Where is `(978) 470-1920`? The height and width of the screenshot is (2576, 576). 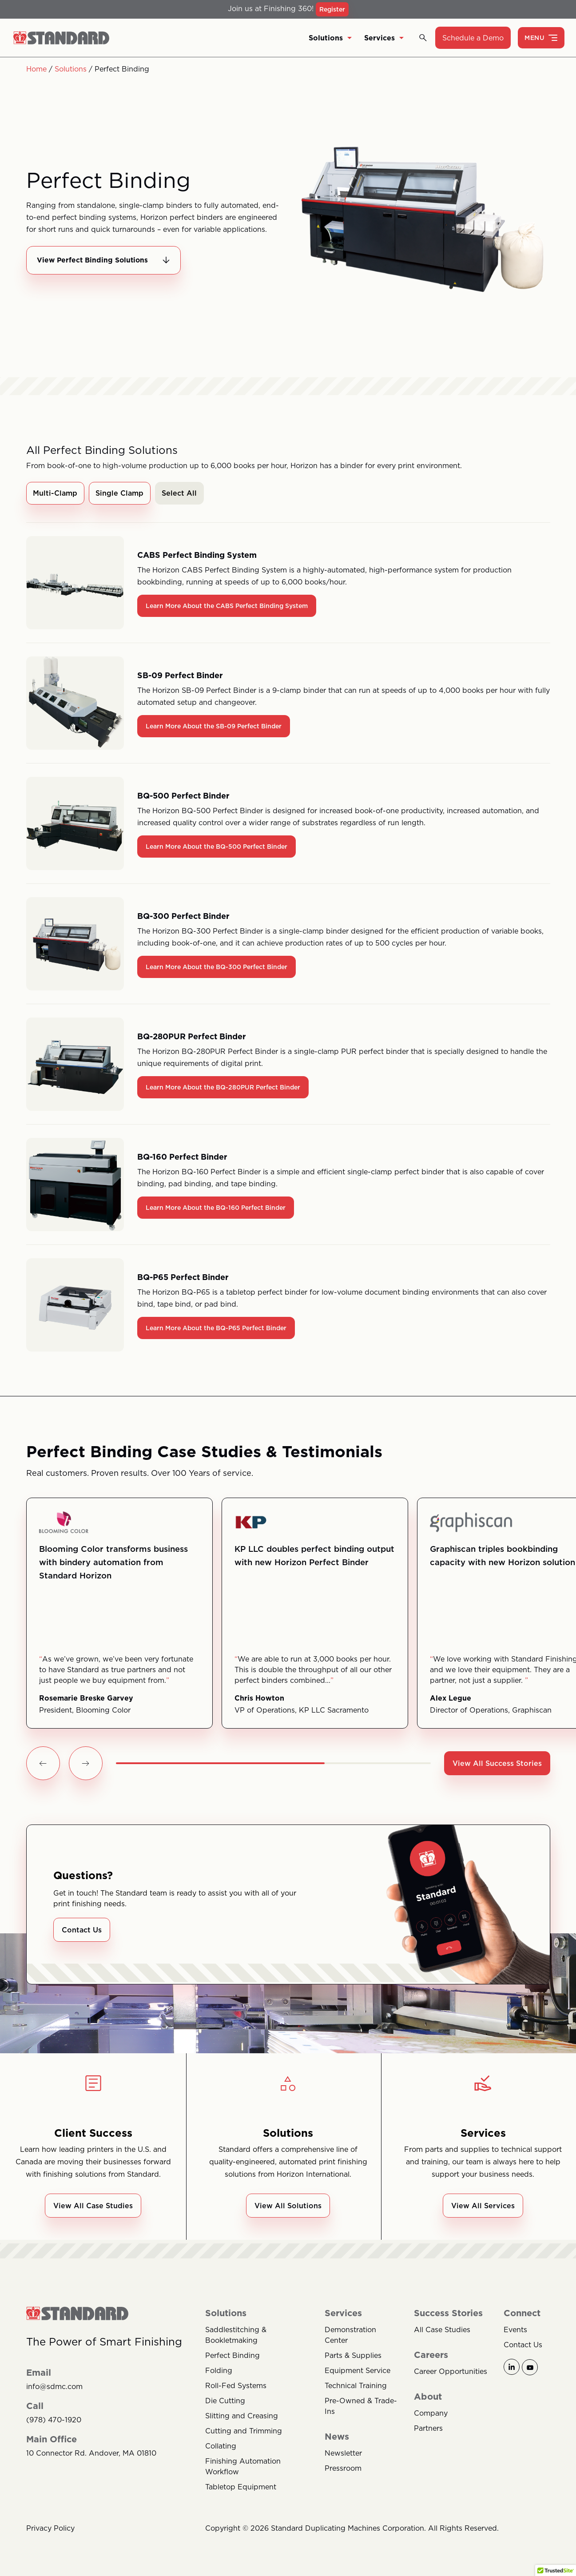 (978) 470-1920 is located at coordinates (53, 2423).